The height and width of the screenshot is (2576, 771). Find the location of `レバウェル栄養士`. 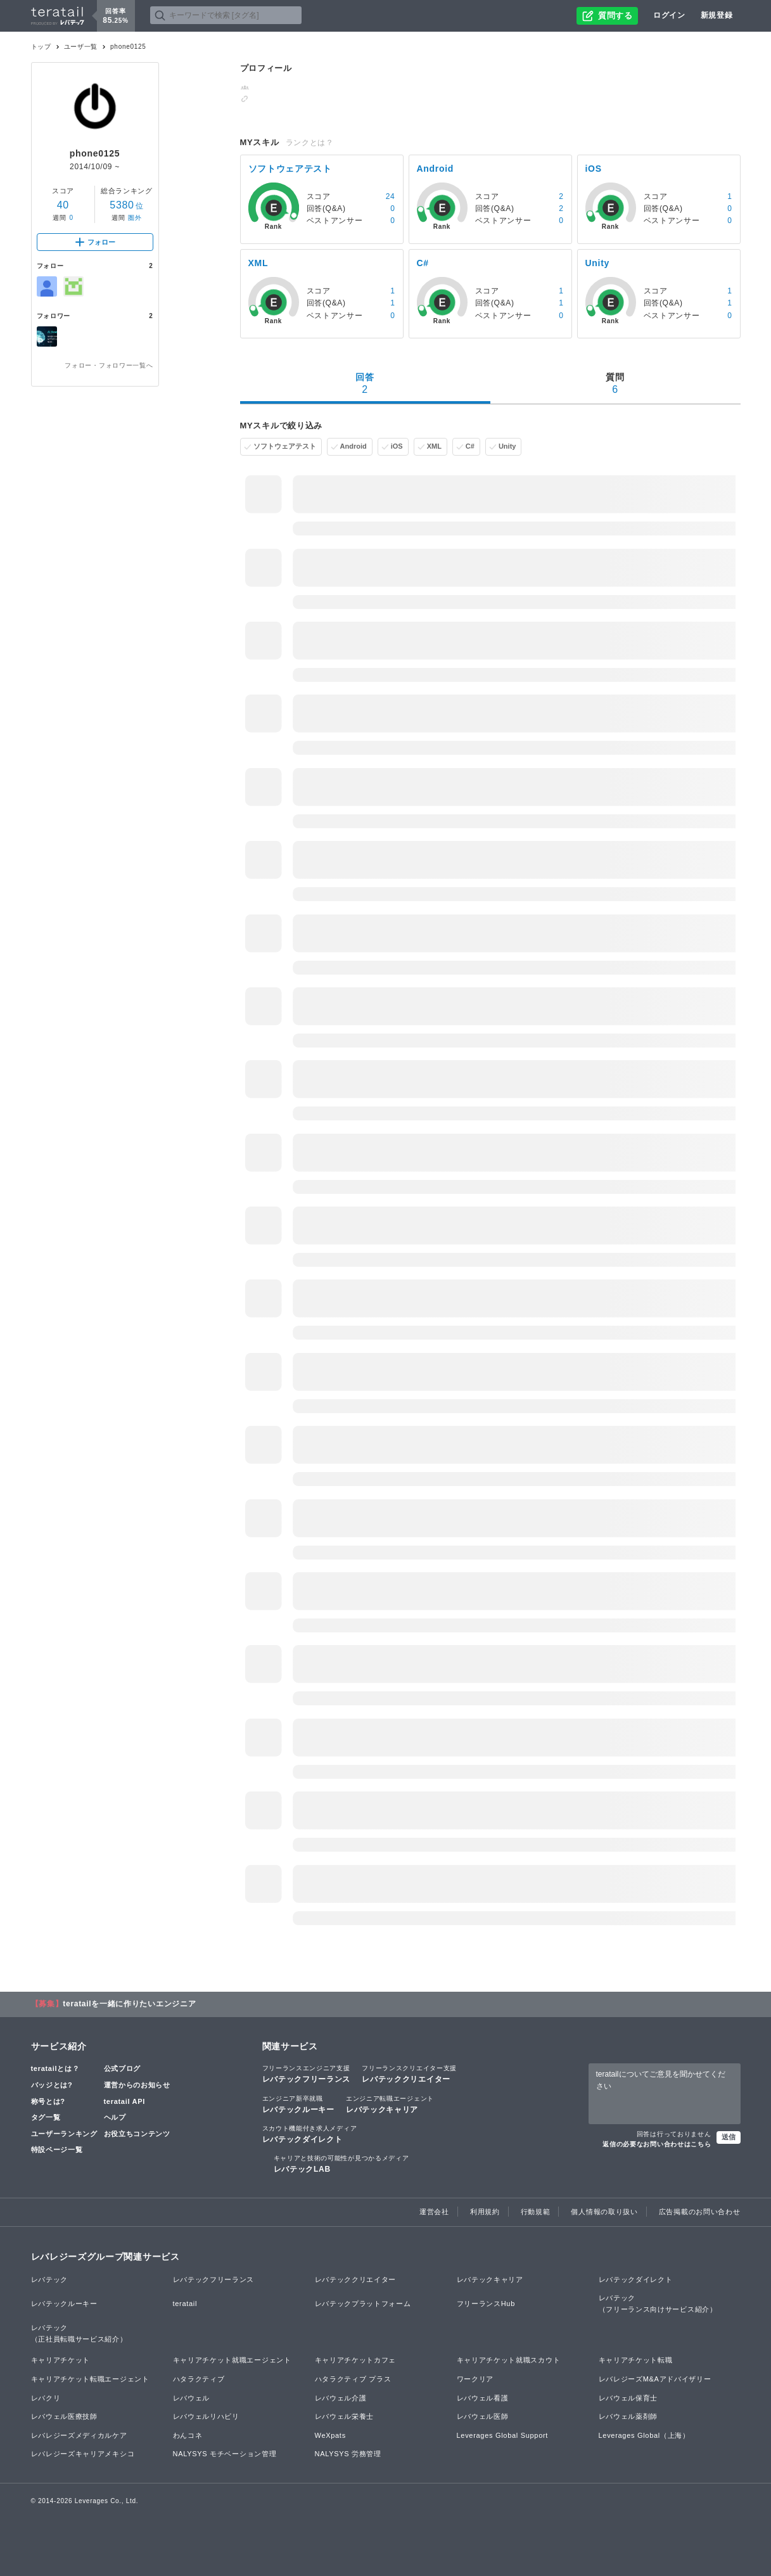

レバウェル栄養士 is located at coordinates (344, 2416).